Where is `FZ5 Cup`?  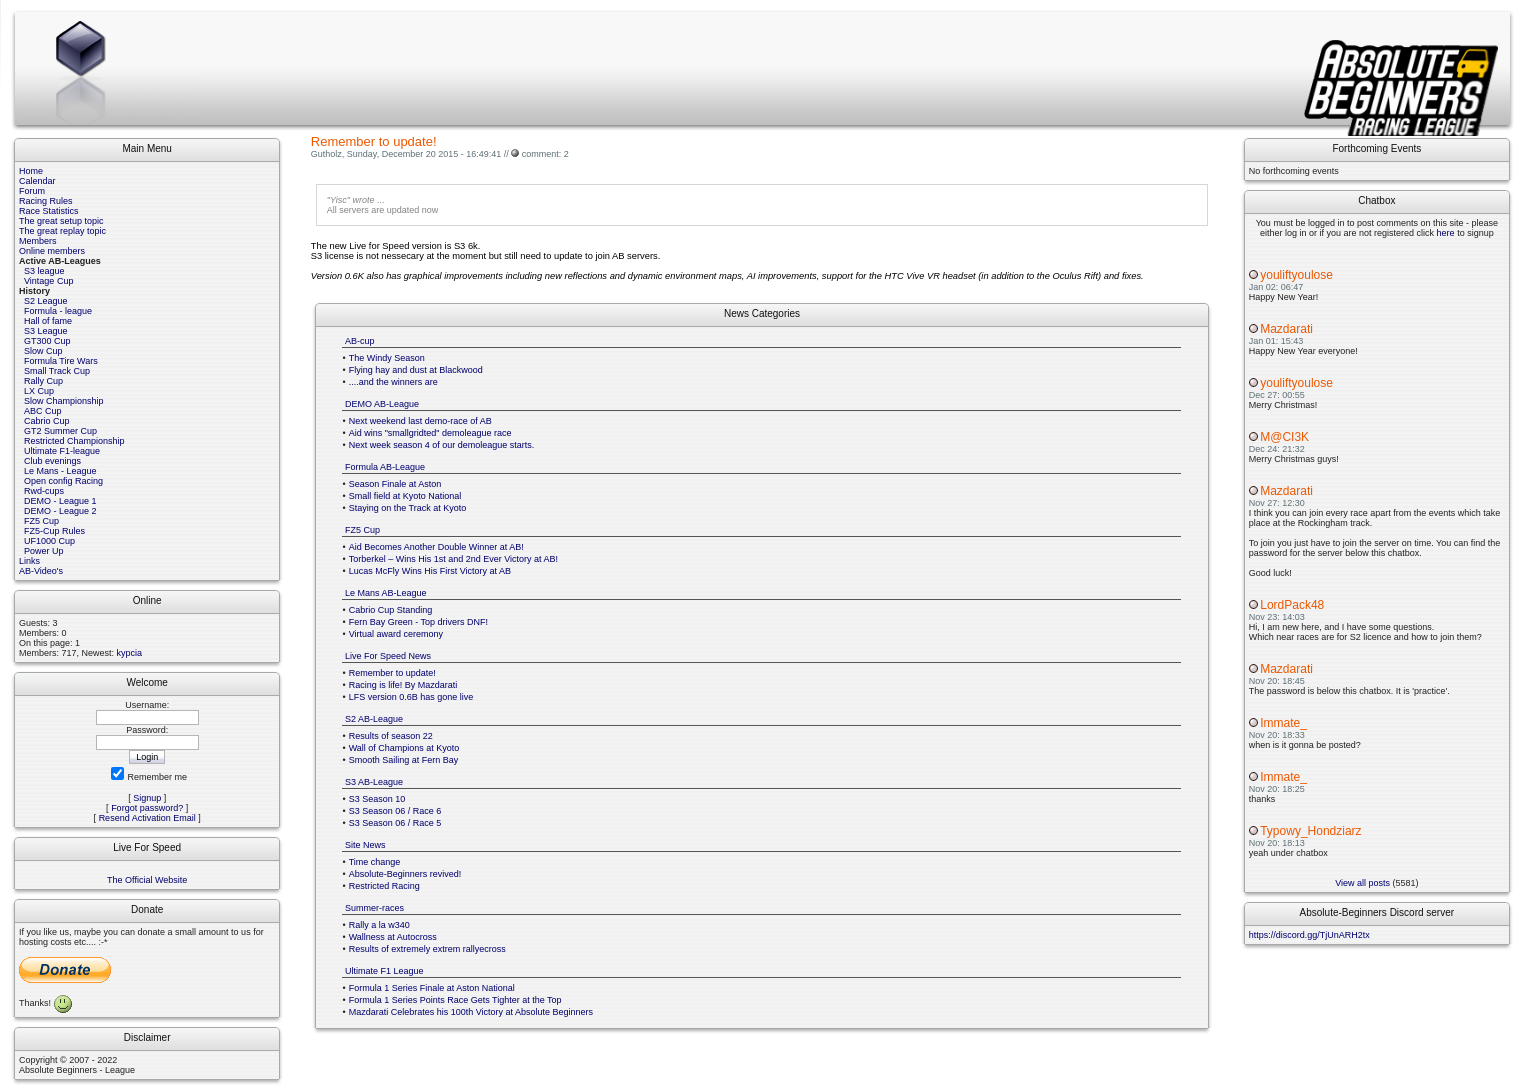 FZ5 Cup is located at coordinates (41, 521).